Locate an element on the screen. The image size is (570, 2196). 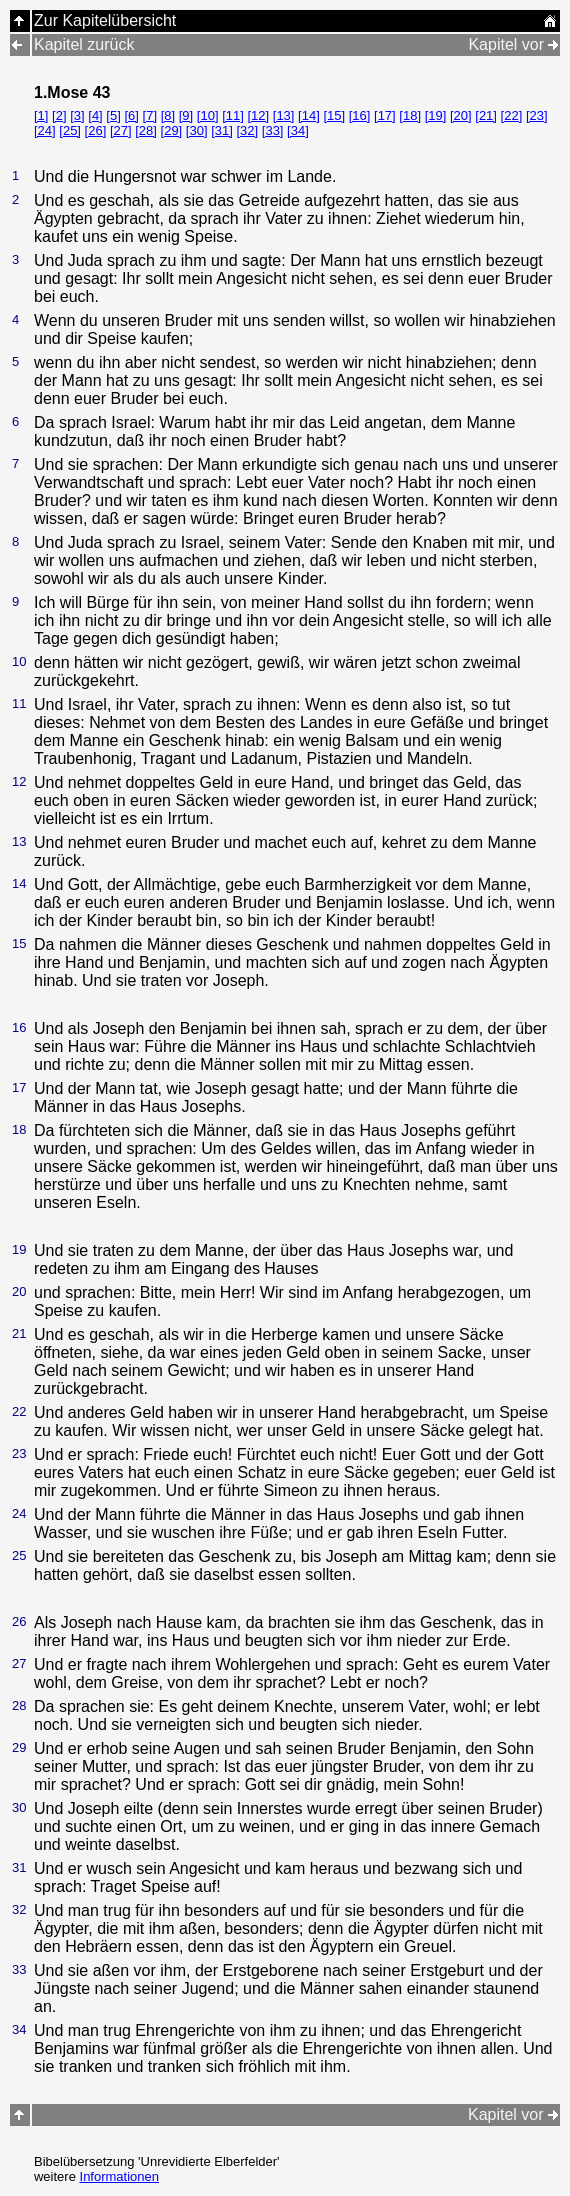
[16] is located at coordinates (360, 115).